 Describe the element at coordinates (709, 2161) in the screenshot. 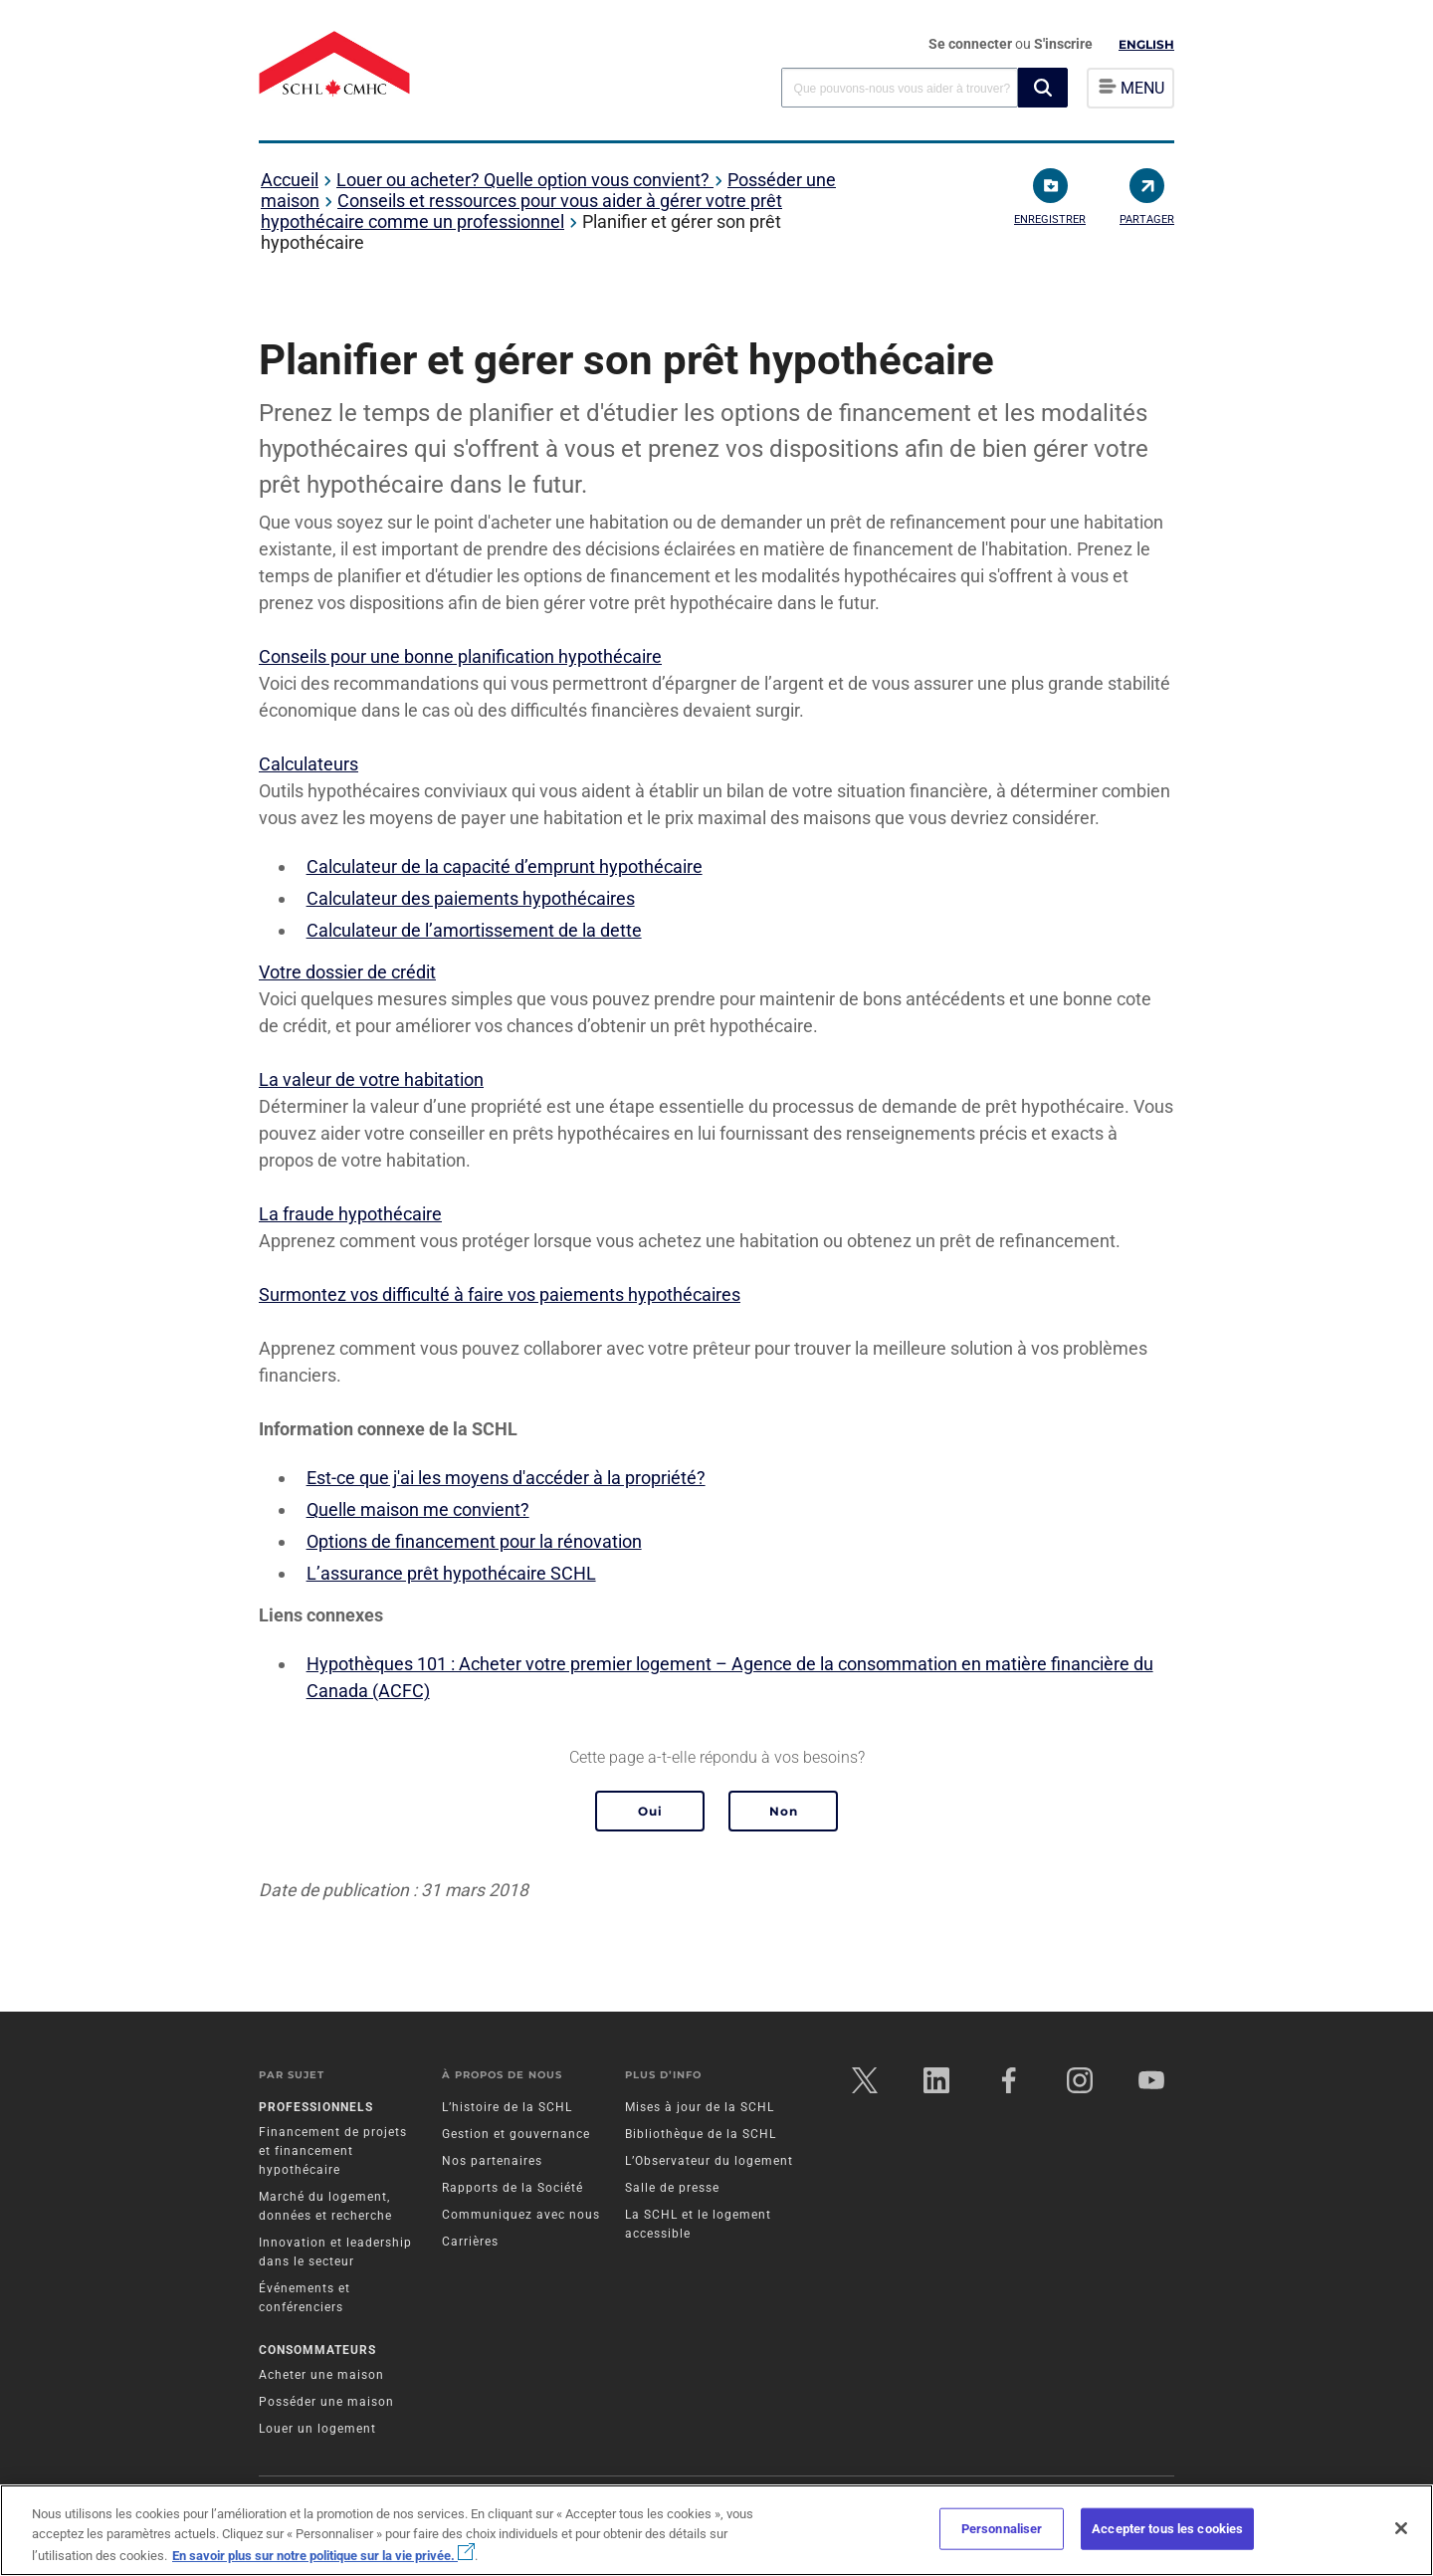

I see `L’Observateur du logement` at that location.